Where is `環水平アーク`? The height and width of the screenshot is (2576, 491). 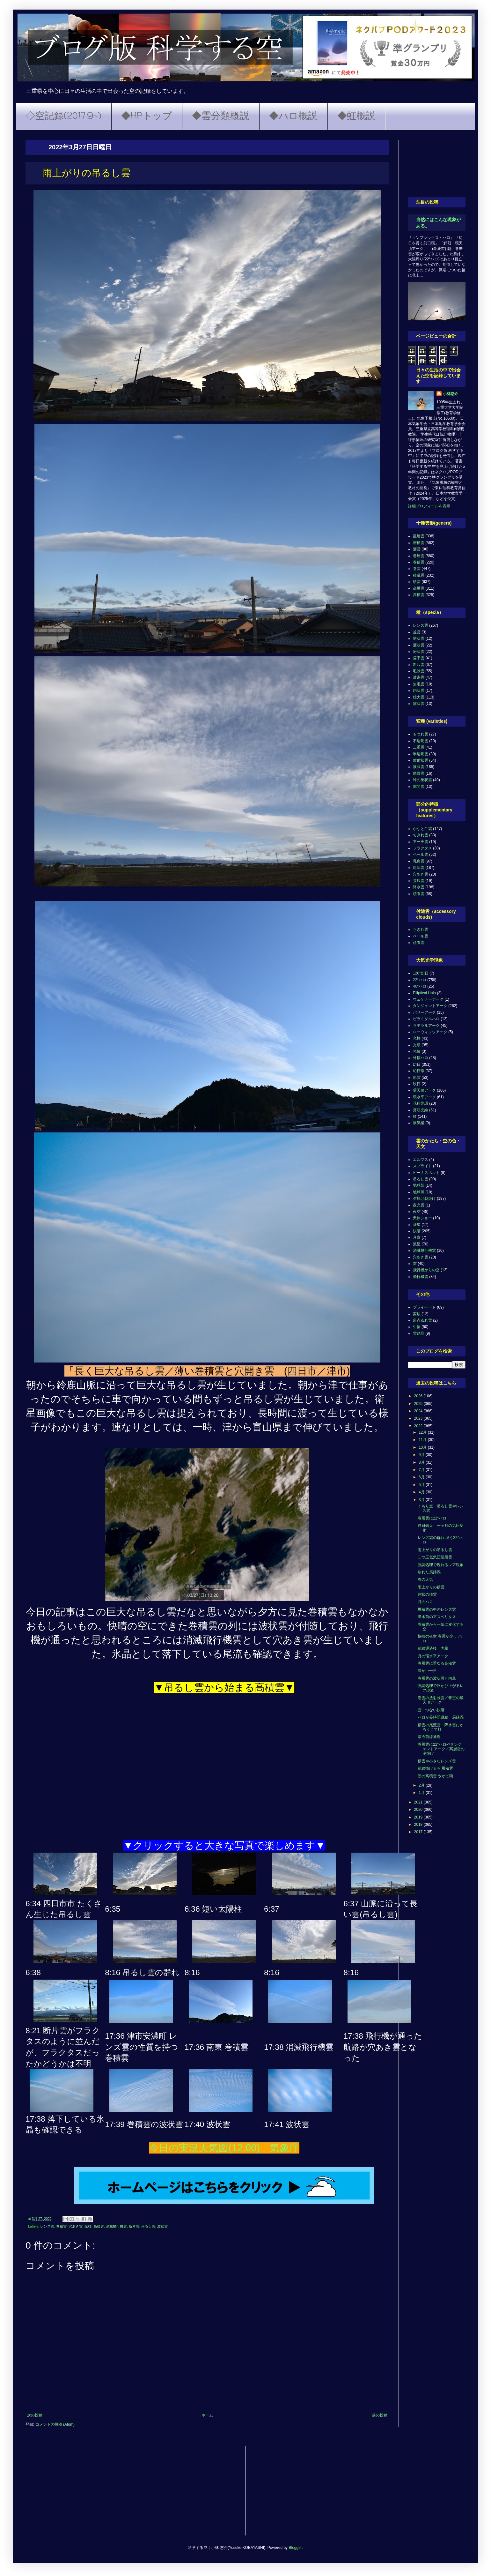 環水平アーク is located at coordinates (424, 1097).